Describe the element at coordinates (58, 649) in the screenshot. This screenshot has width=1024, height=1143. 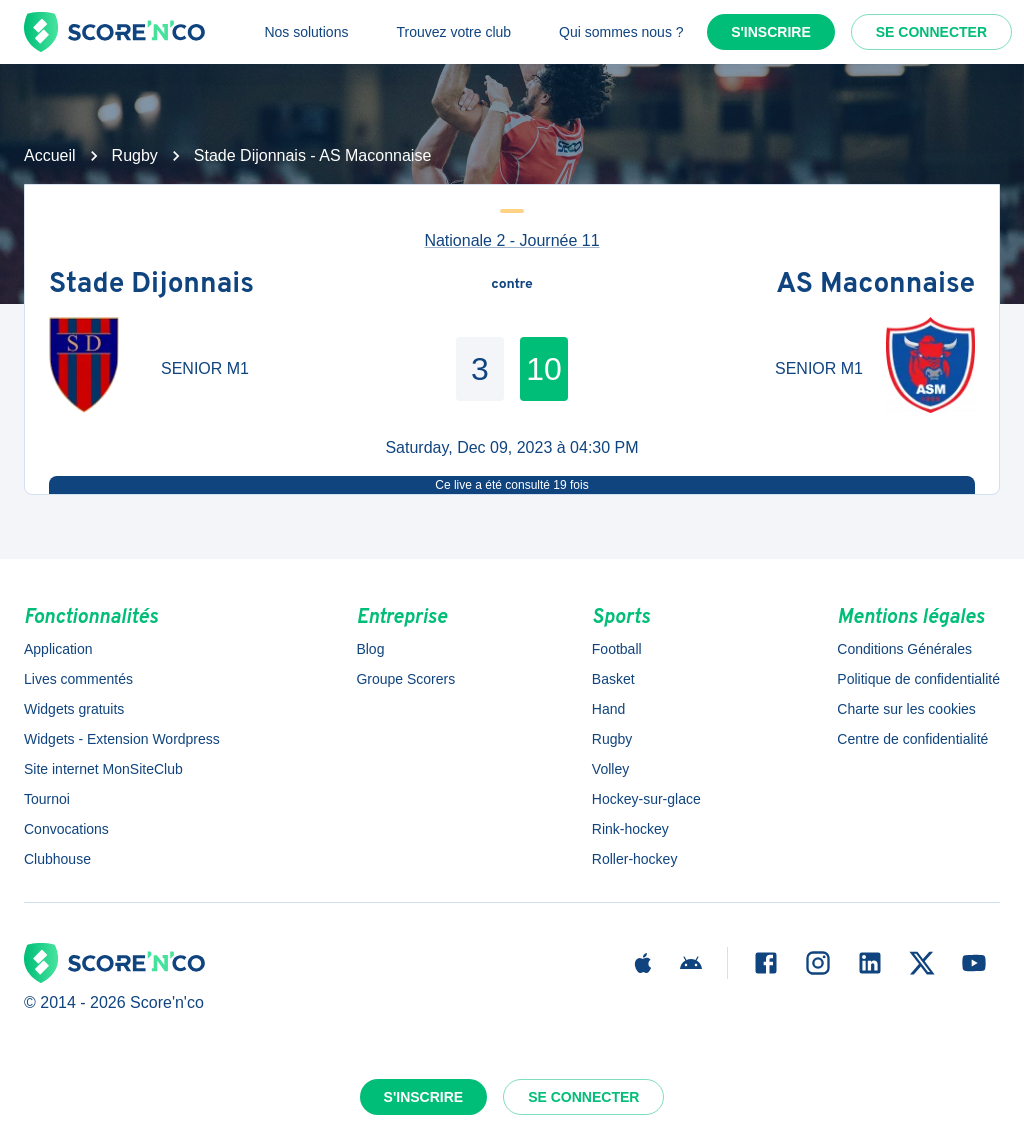
I see `Application` at that location.